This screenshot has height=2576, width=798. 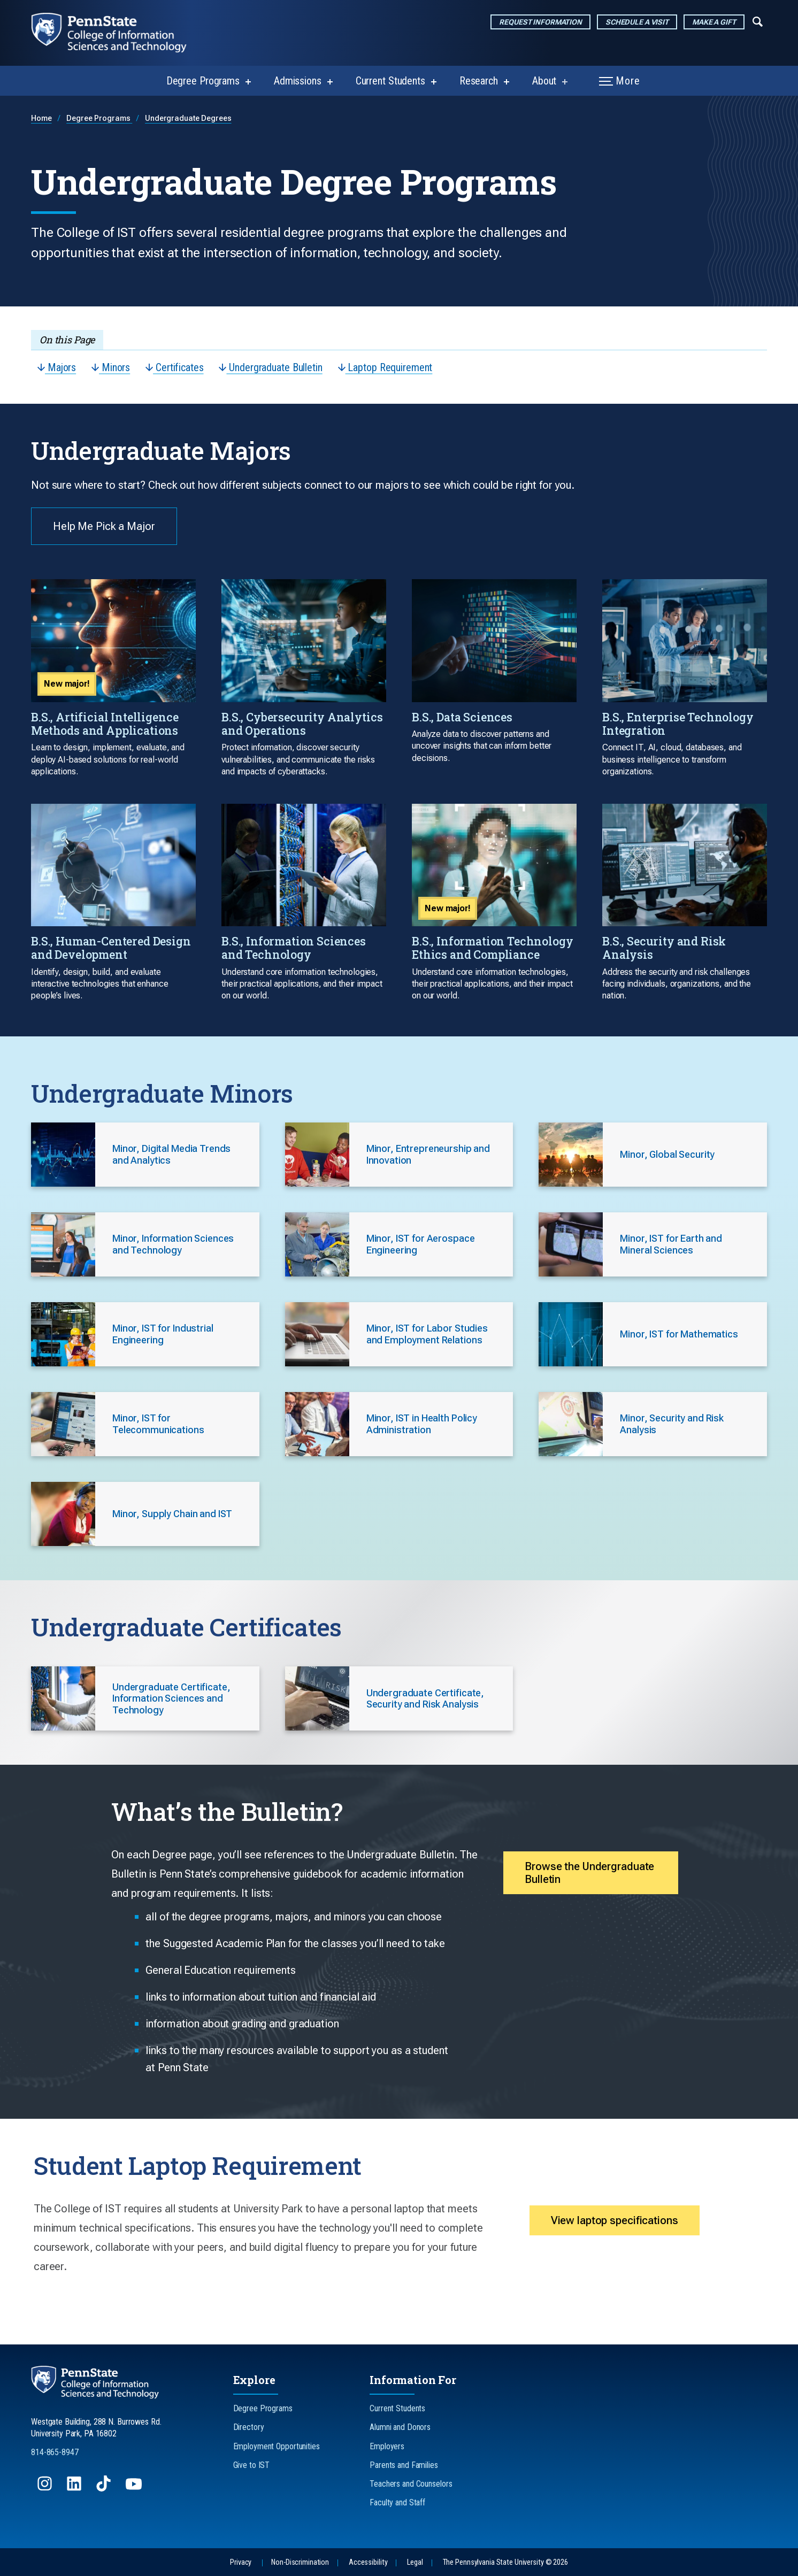 I want to click on Schedule a Visit, so click(x=637, y=22).